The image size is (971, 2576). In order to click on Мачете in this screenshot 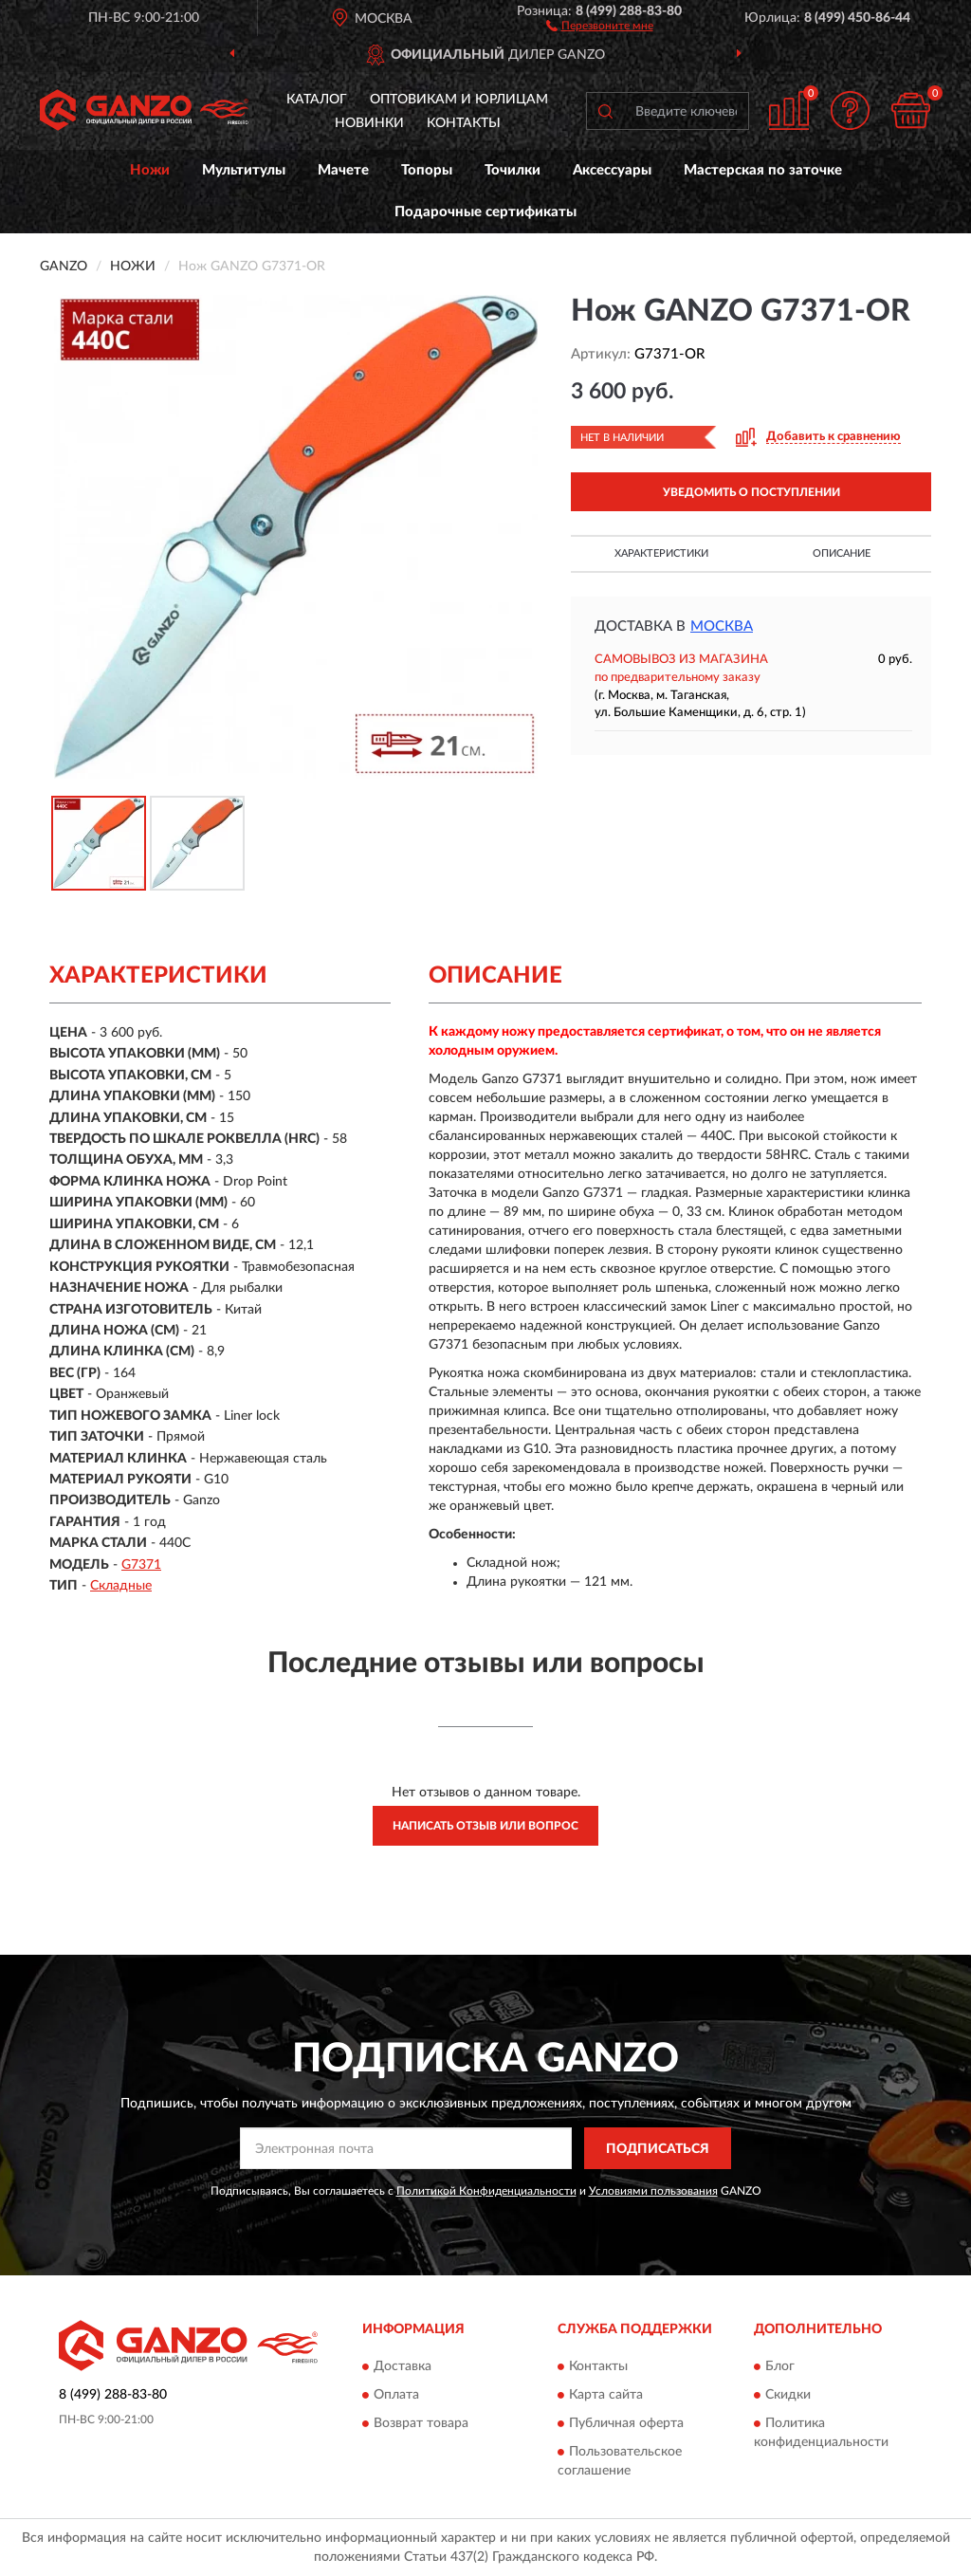, I will do `click(343, 170)`.